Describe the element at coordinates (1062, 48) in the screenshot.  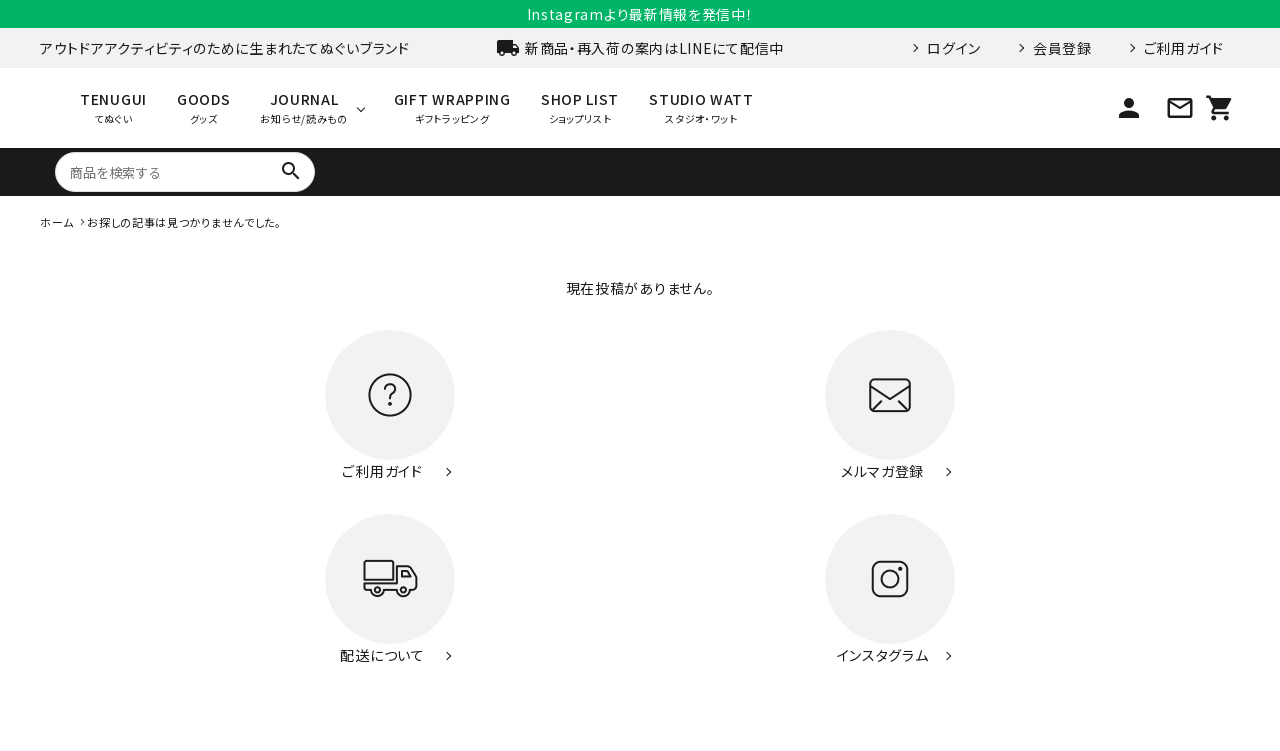
I see `会員登録` at that location.